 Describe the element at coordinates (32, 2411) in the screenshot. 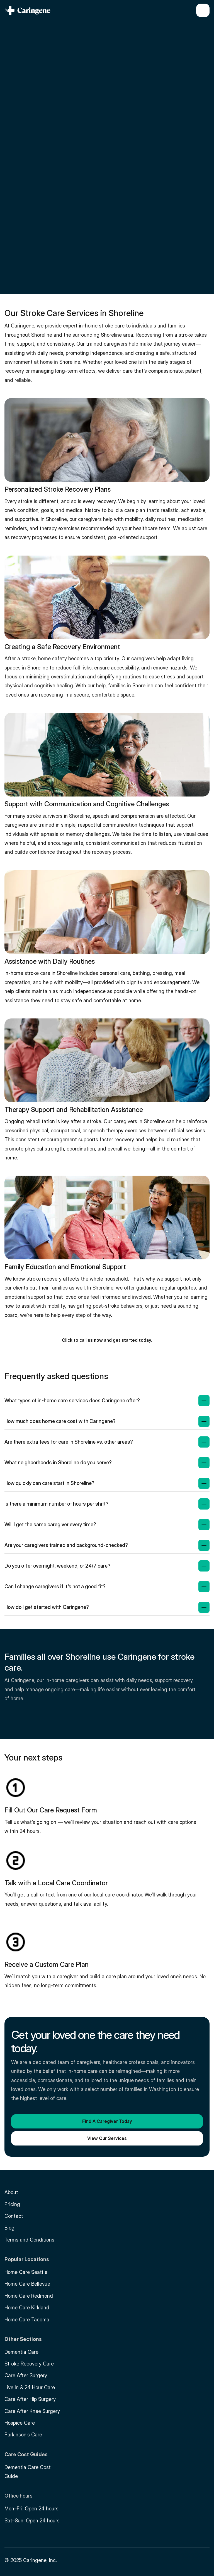

I see `Care After Knee Surgery` at that location.